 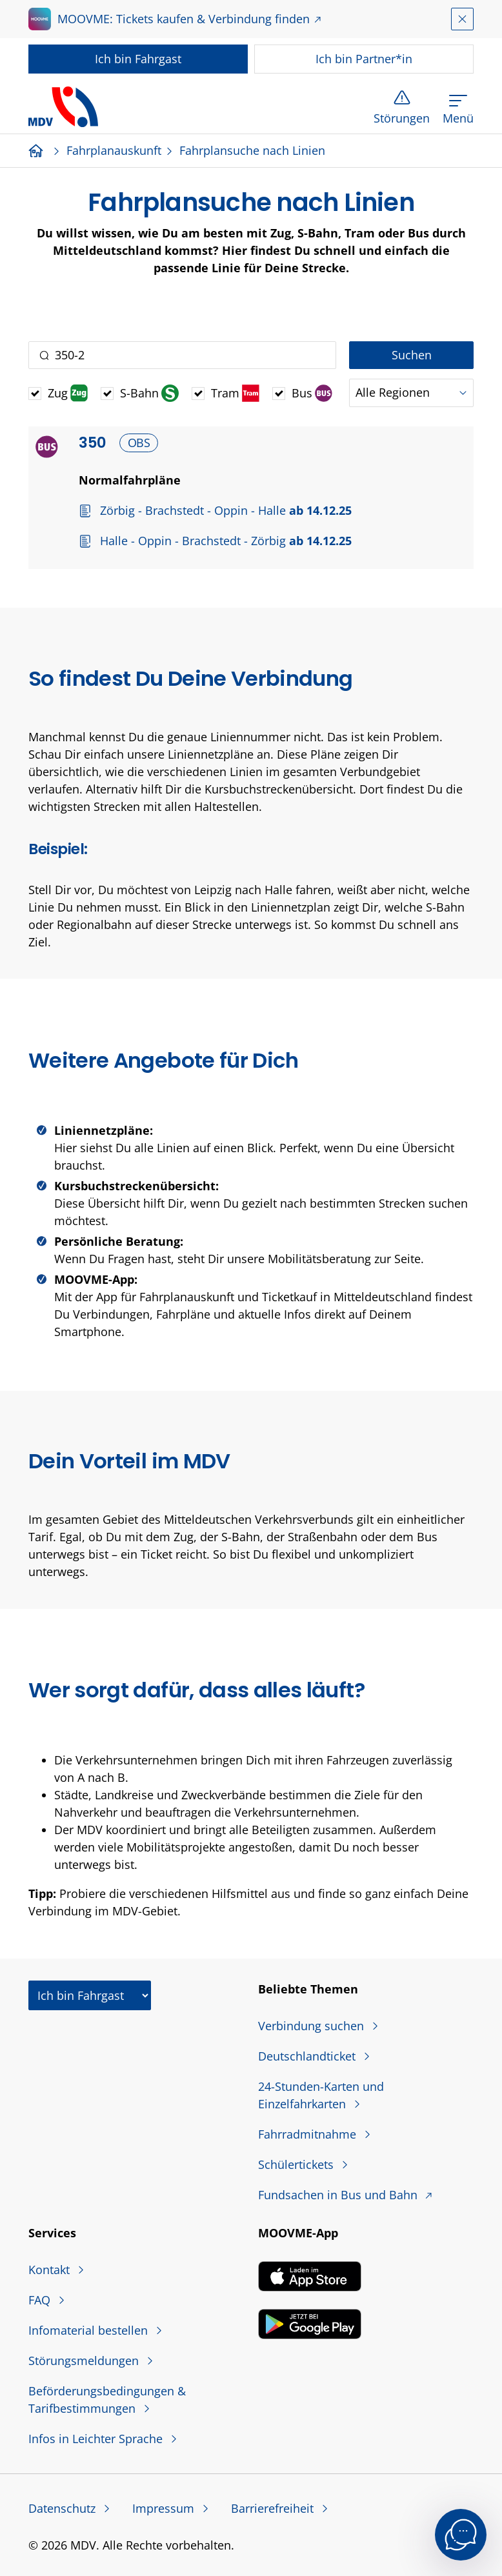 What do you see at coordinates (138, 58) in the screenshot?
I see `Fahrgast` at bounding box center [138, 58].